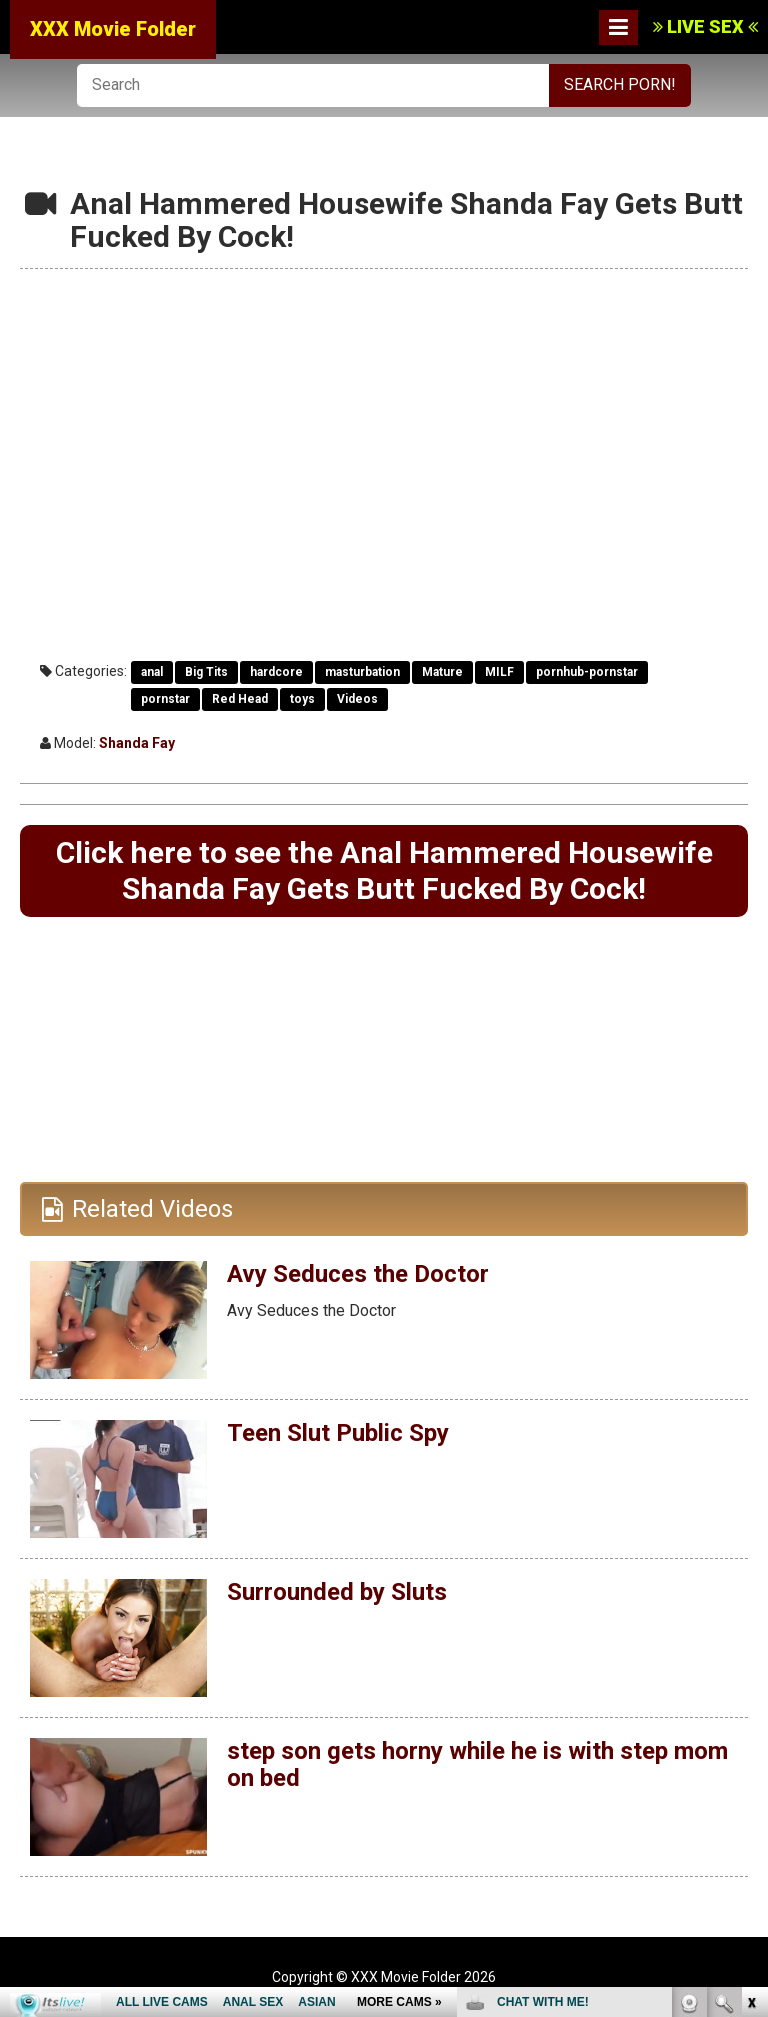 Image resolution: width=768 pixels, height=2017 pixels. I want to click on Click here to see the Anal Hammered Housewife Shanda Fay Gets Butt Fucked By Cock!, so click(384, 870).